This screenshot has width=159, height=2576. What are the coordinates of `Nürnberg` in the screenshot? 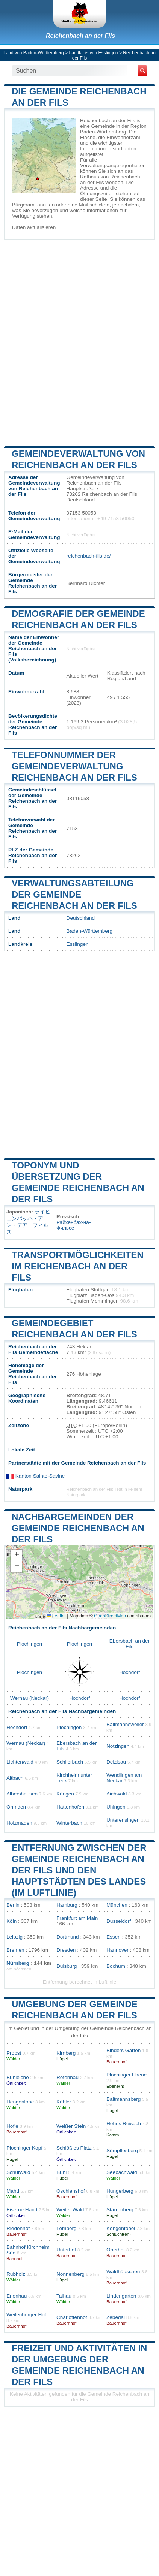 It's located at (17, 1963).